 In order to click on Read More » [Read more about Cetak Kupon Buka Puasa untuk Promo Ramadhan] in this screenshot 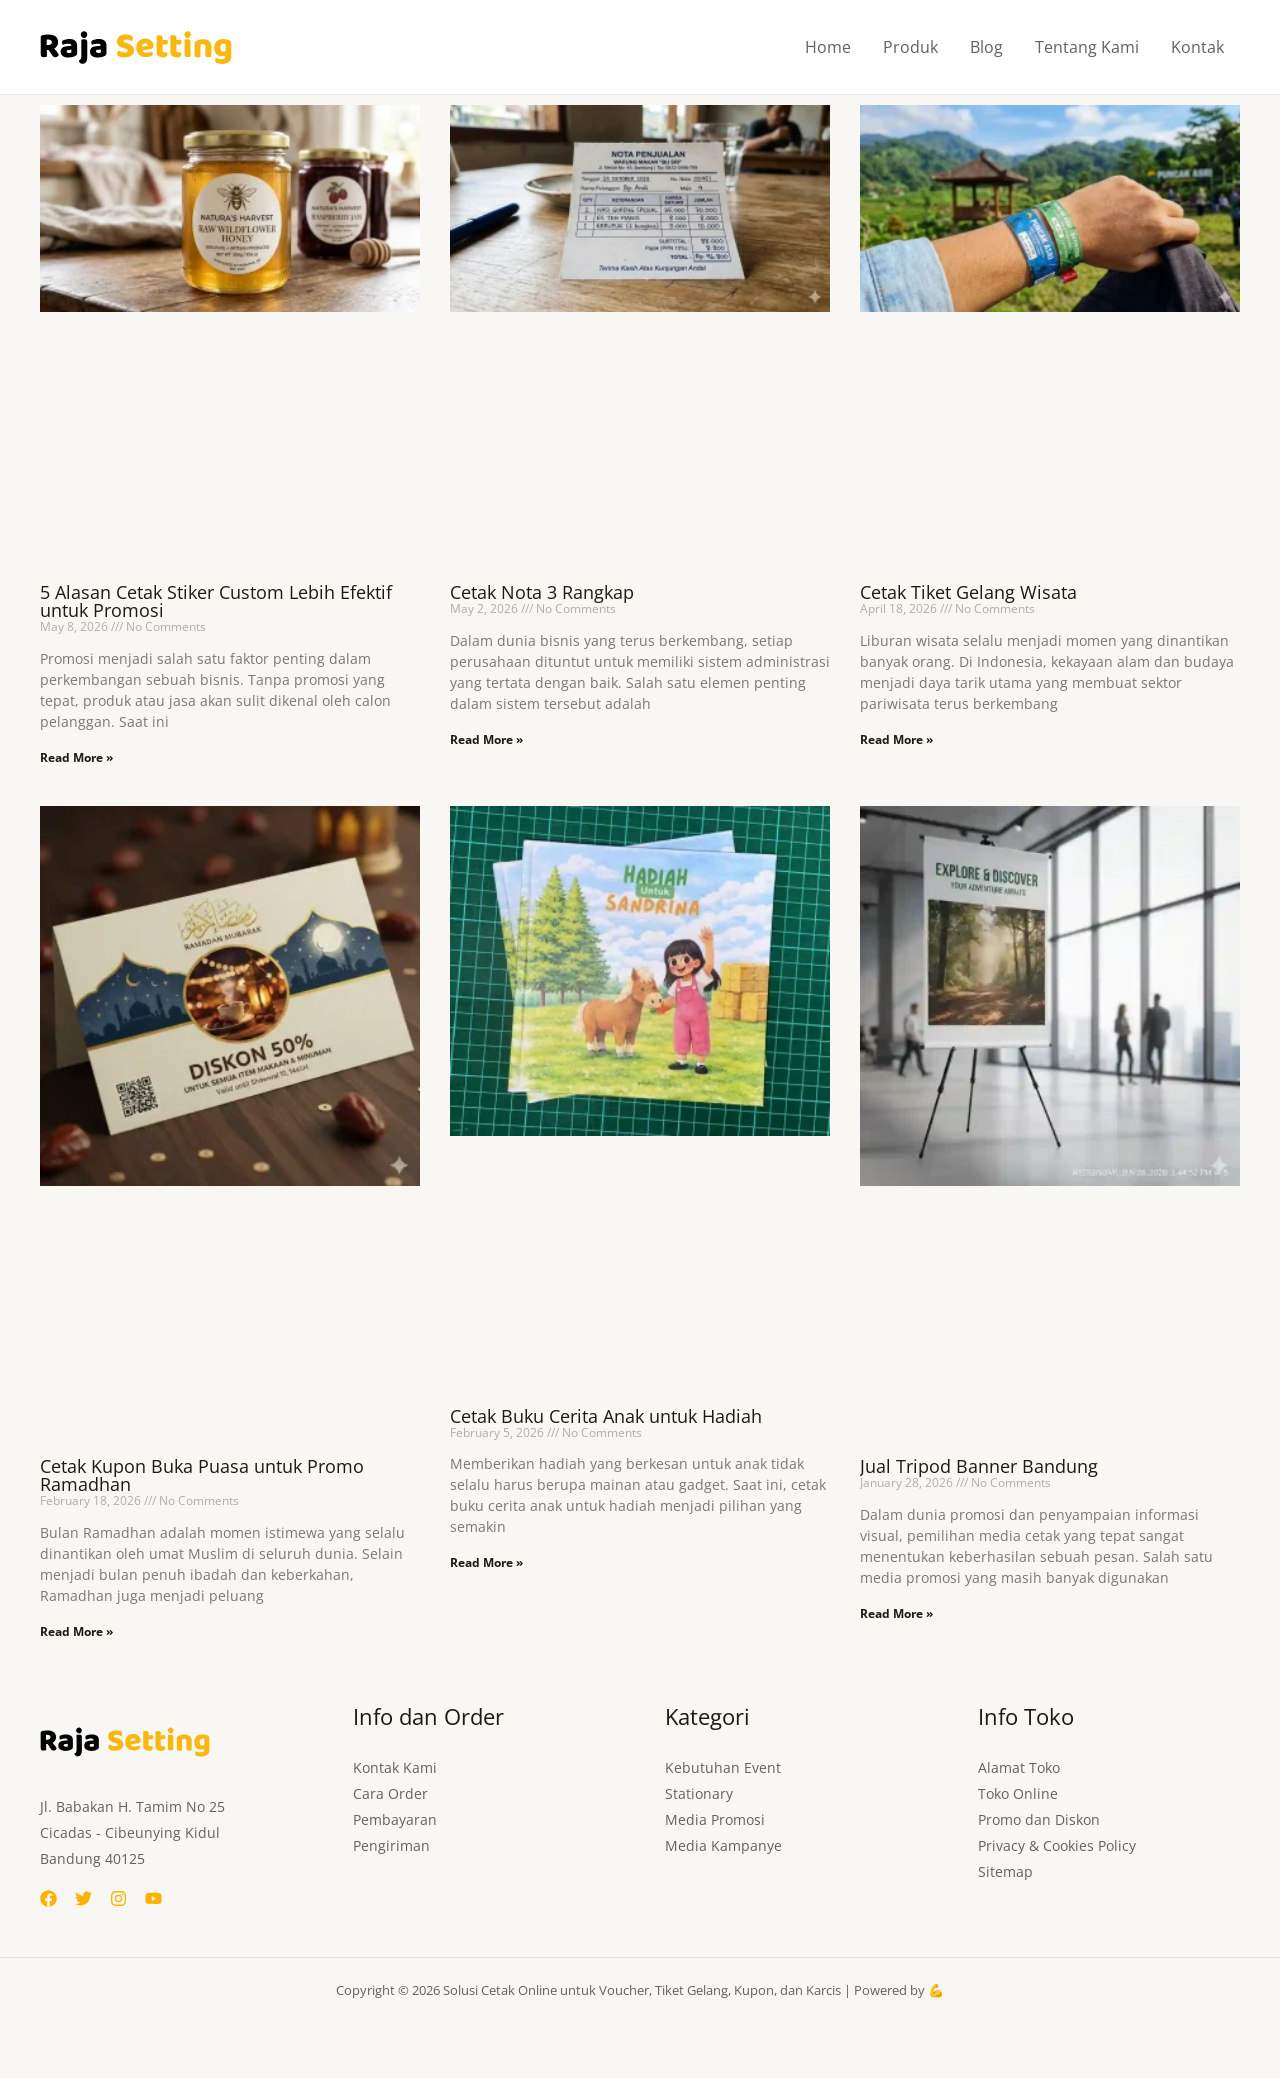, I will do `click(76, 1631)`.